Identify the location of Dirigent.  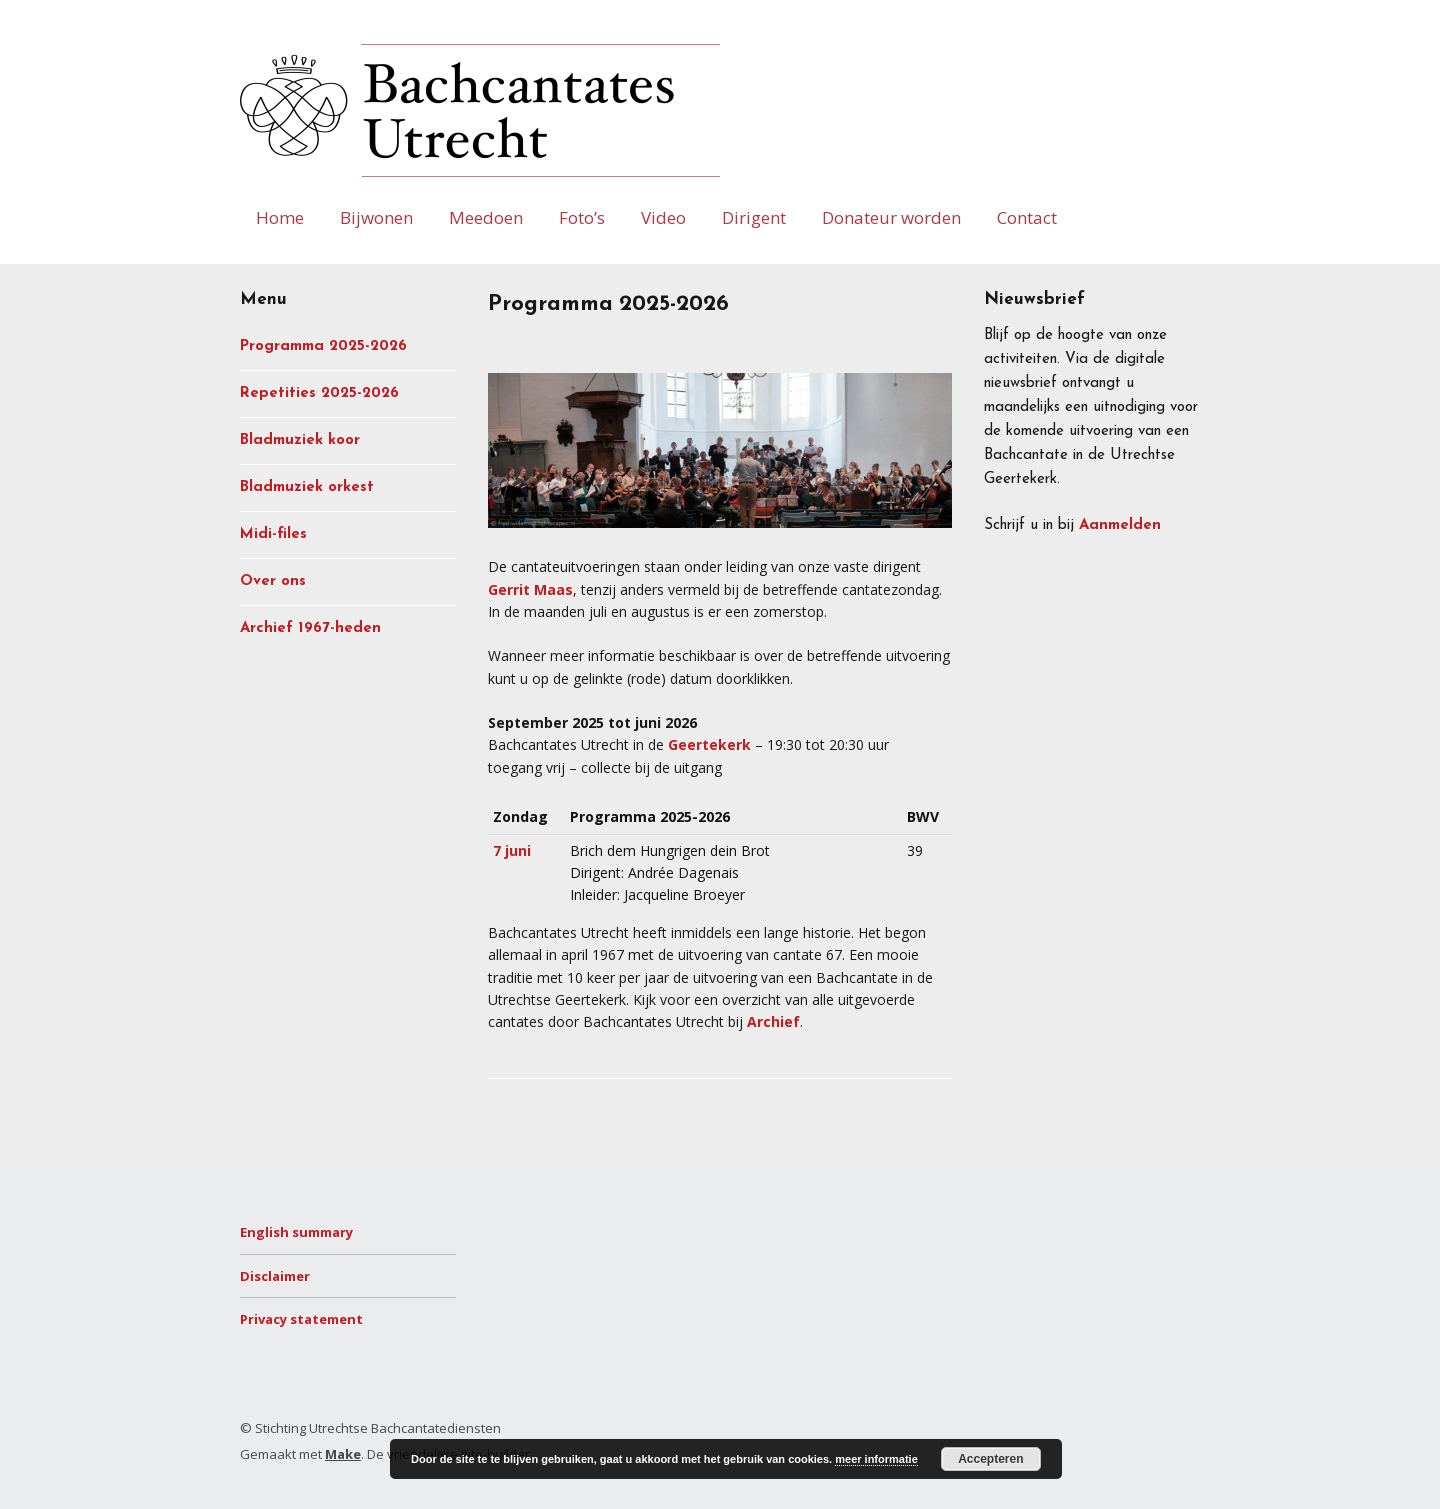
(754, 217).